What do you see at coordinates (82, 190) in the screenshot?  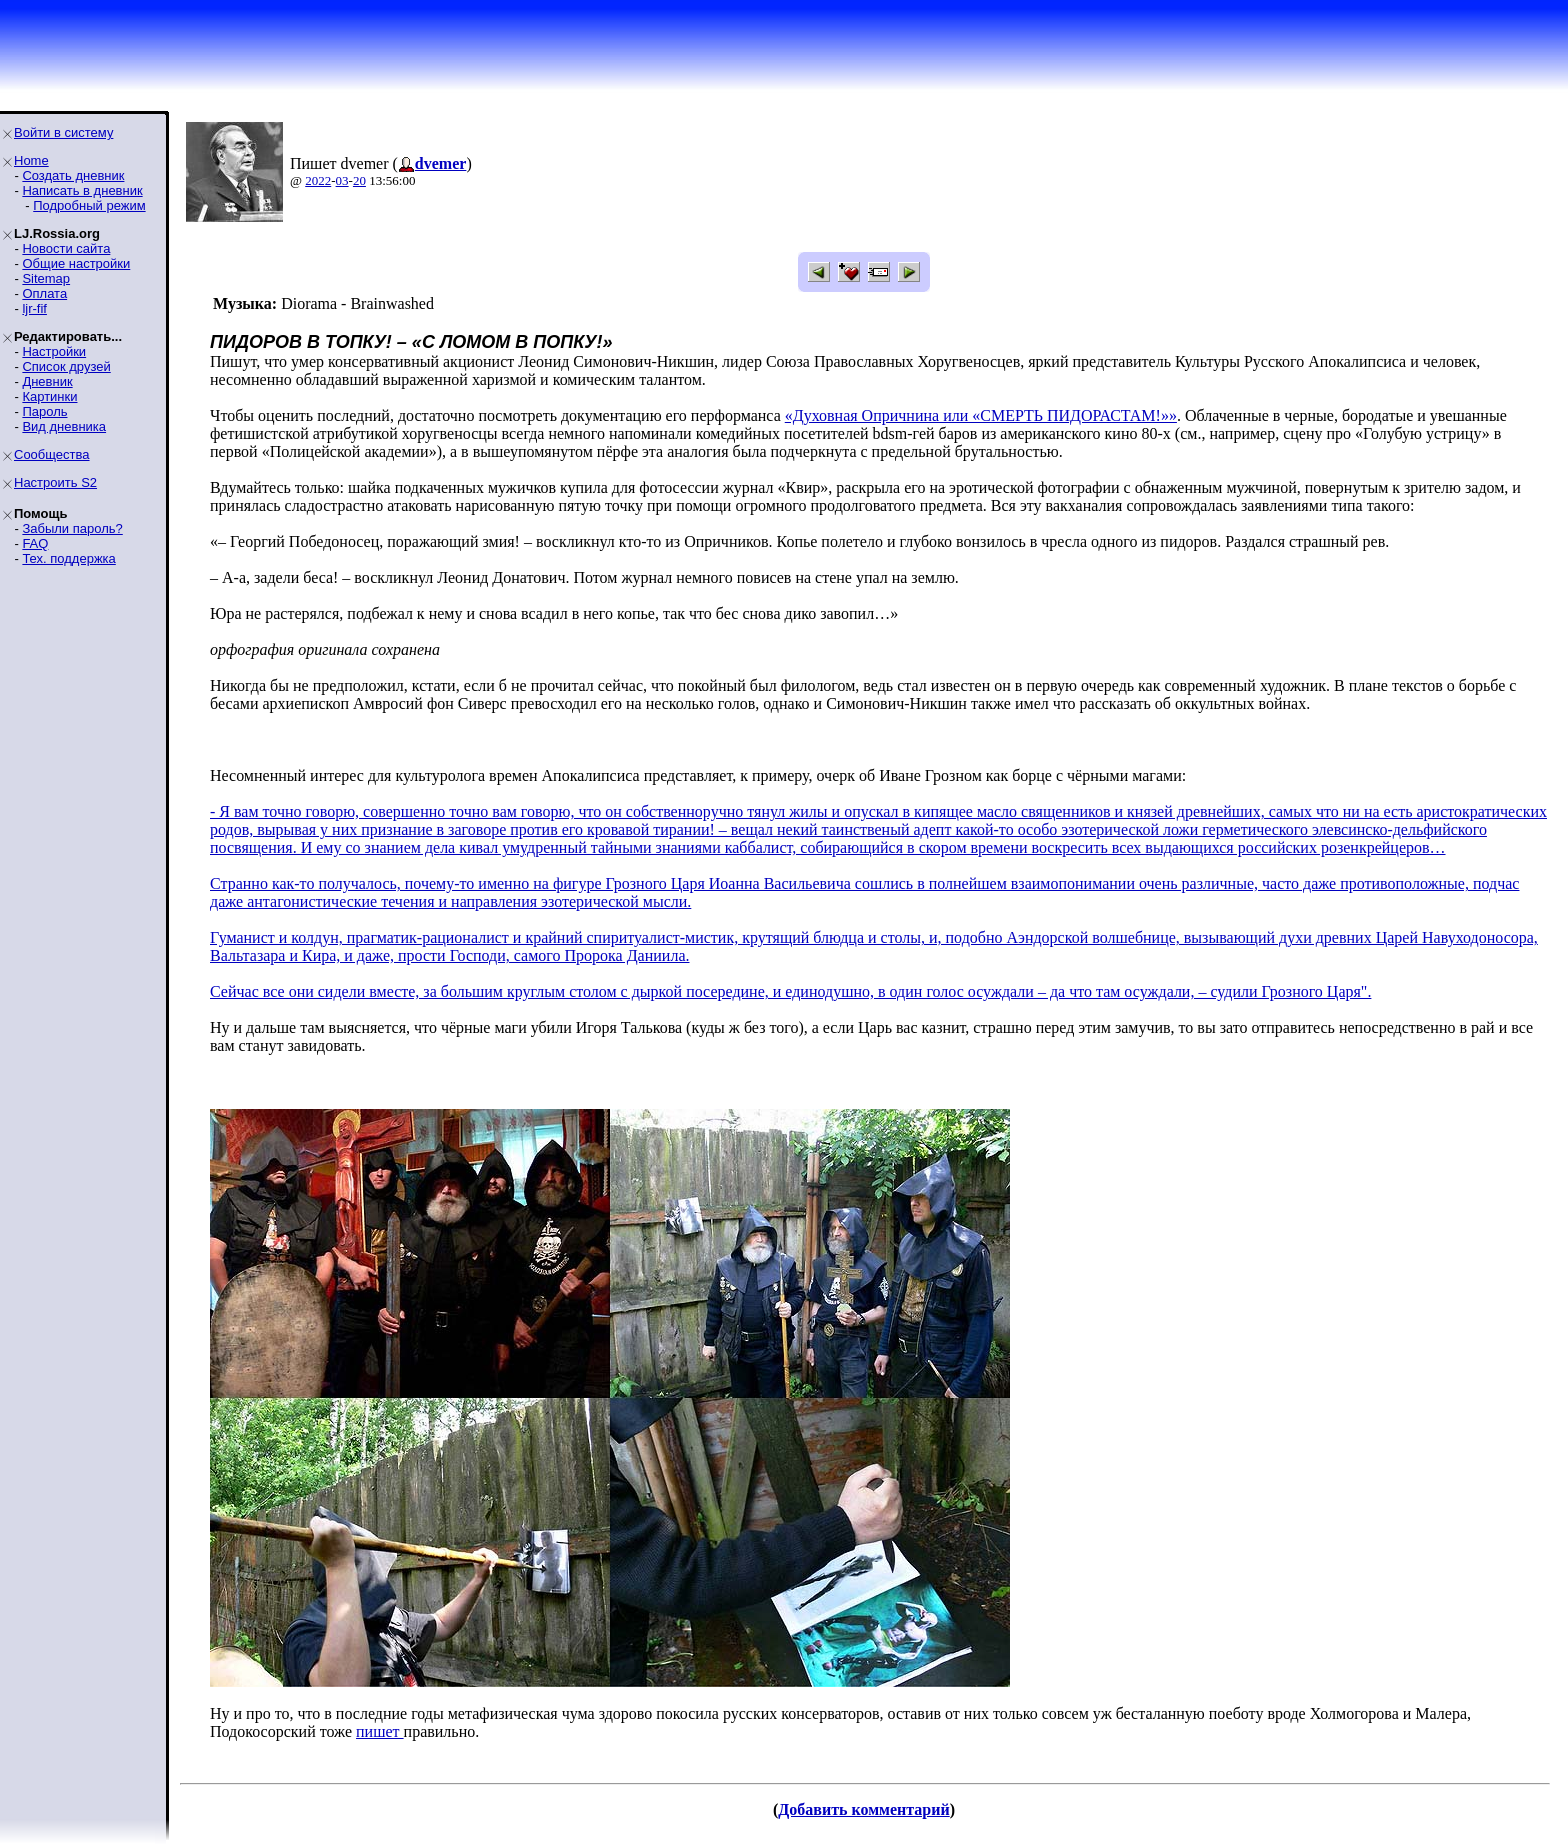 I see `Написать в дневник` at bounding box center [82, 190].